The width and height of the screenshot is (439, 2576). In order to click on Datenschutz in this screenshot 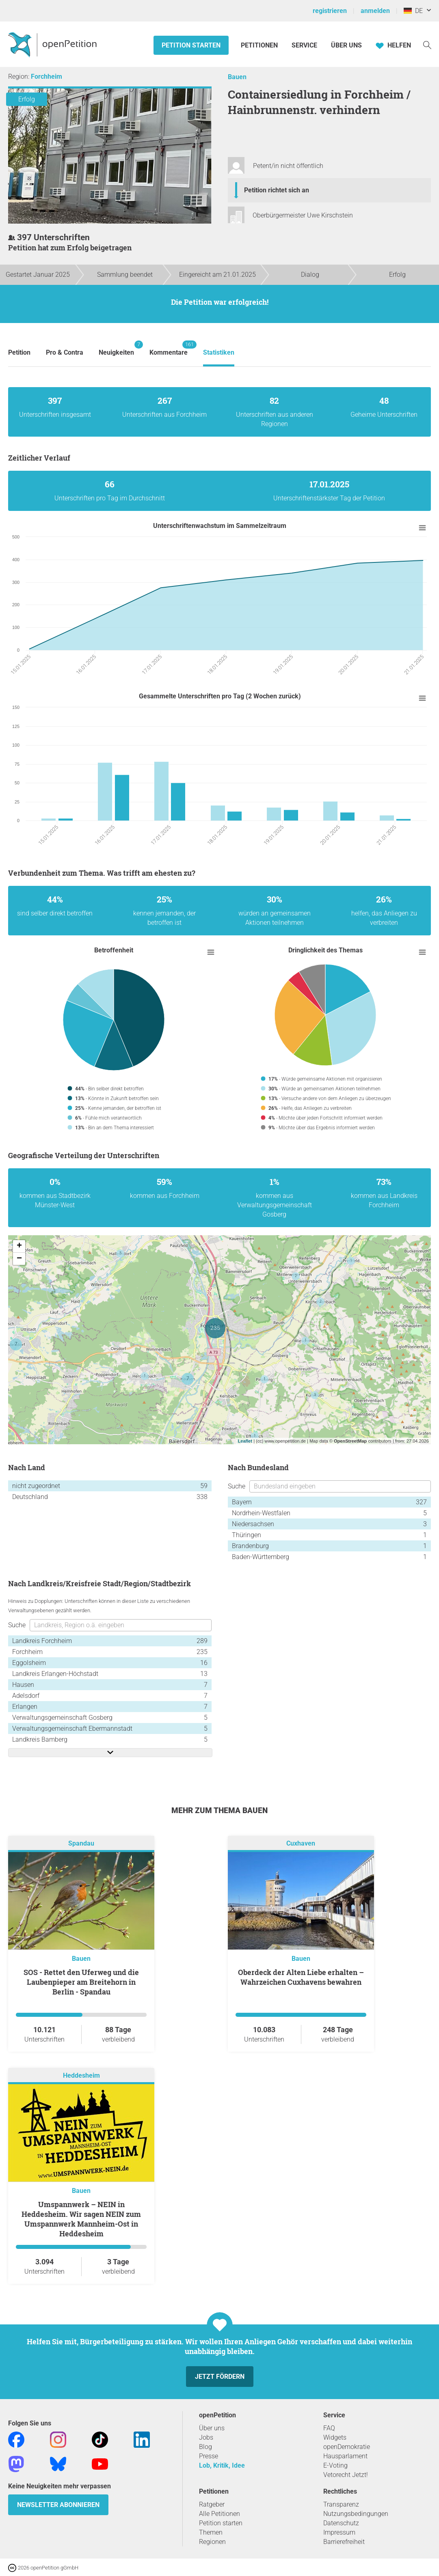, I will do `click(341, 2523)`.